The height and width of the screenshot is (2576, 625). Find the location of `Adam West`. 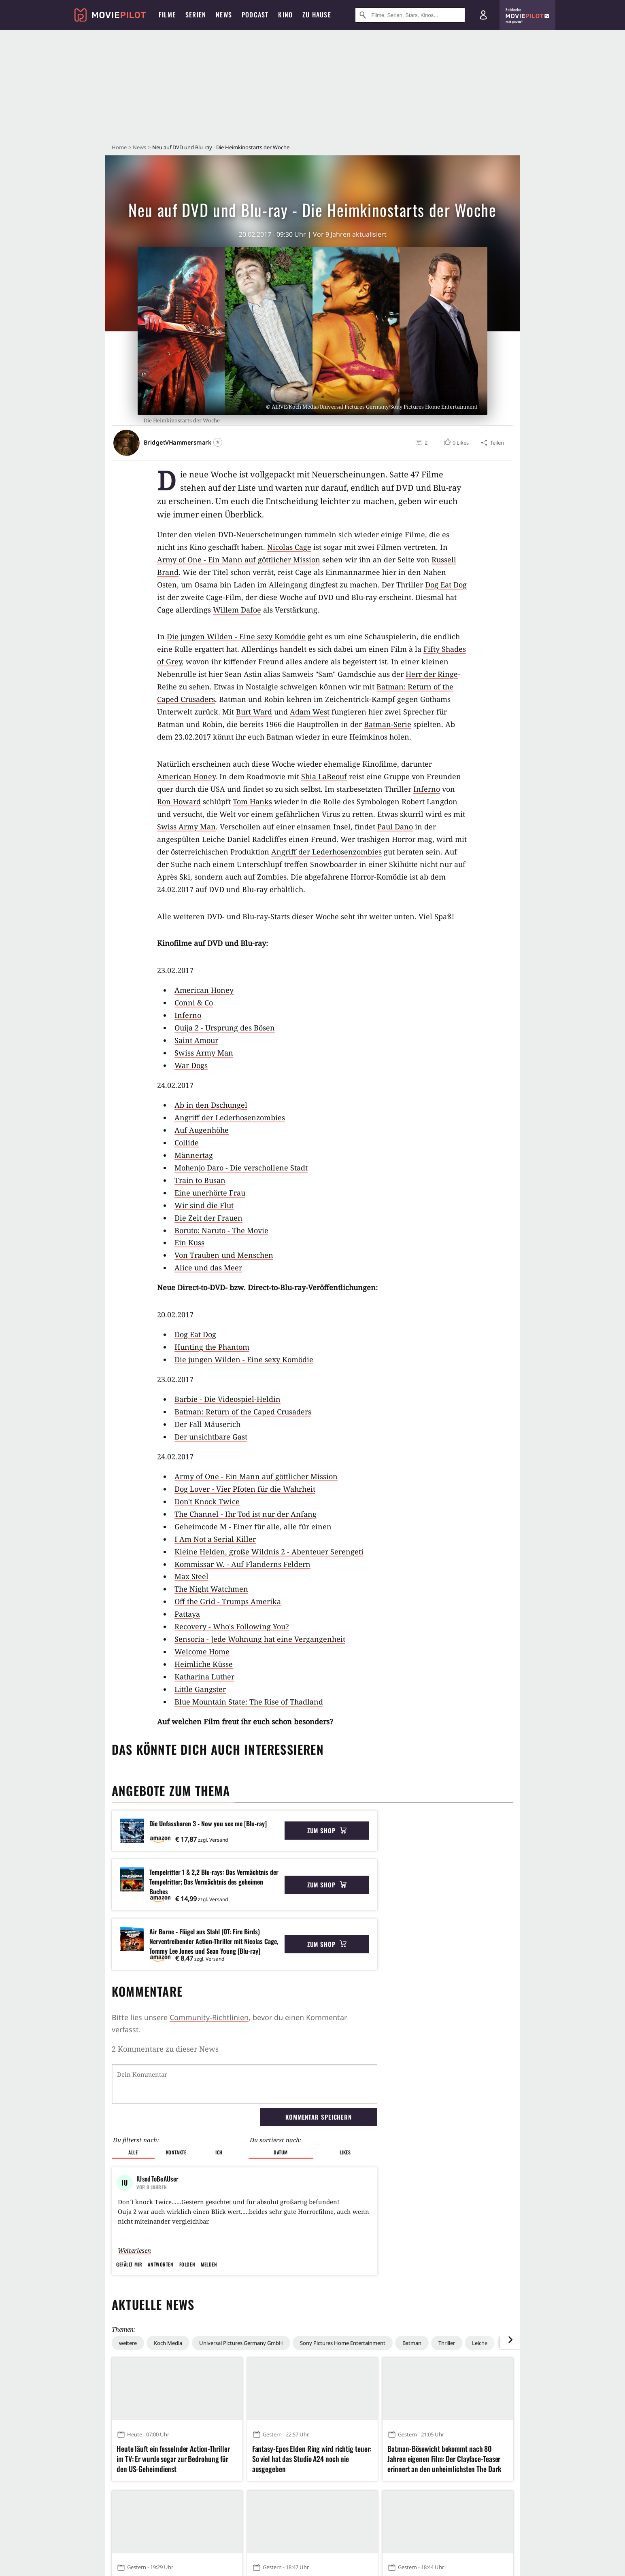

Adam West is located at coordinates (310, 712).